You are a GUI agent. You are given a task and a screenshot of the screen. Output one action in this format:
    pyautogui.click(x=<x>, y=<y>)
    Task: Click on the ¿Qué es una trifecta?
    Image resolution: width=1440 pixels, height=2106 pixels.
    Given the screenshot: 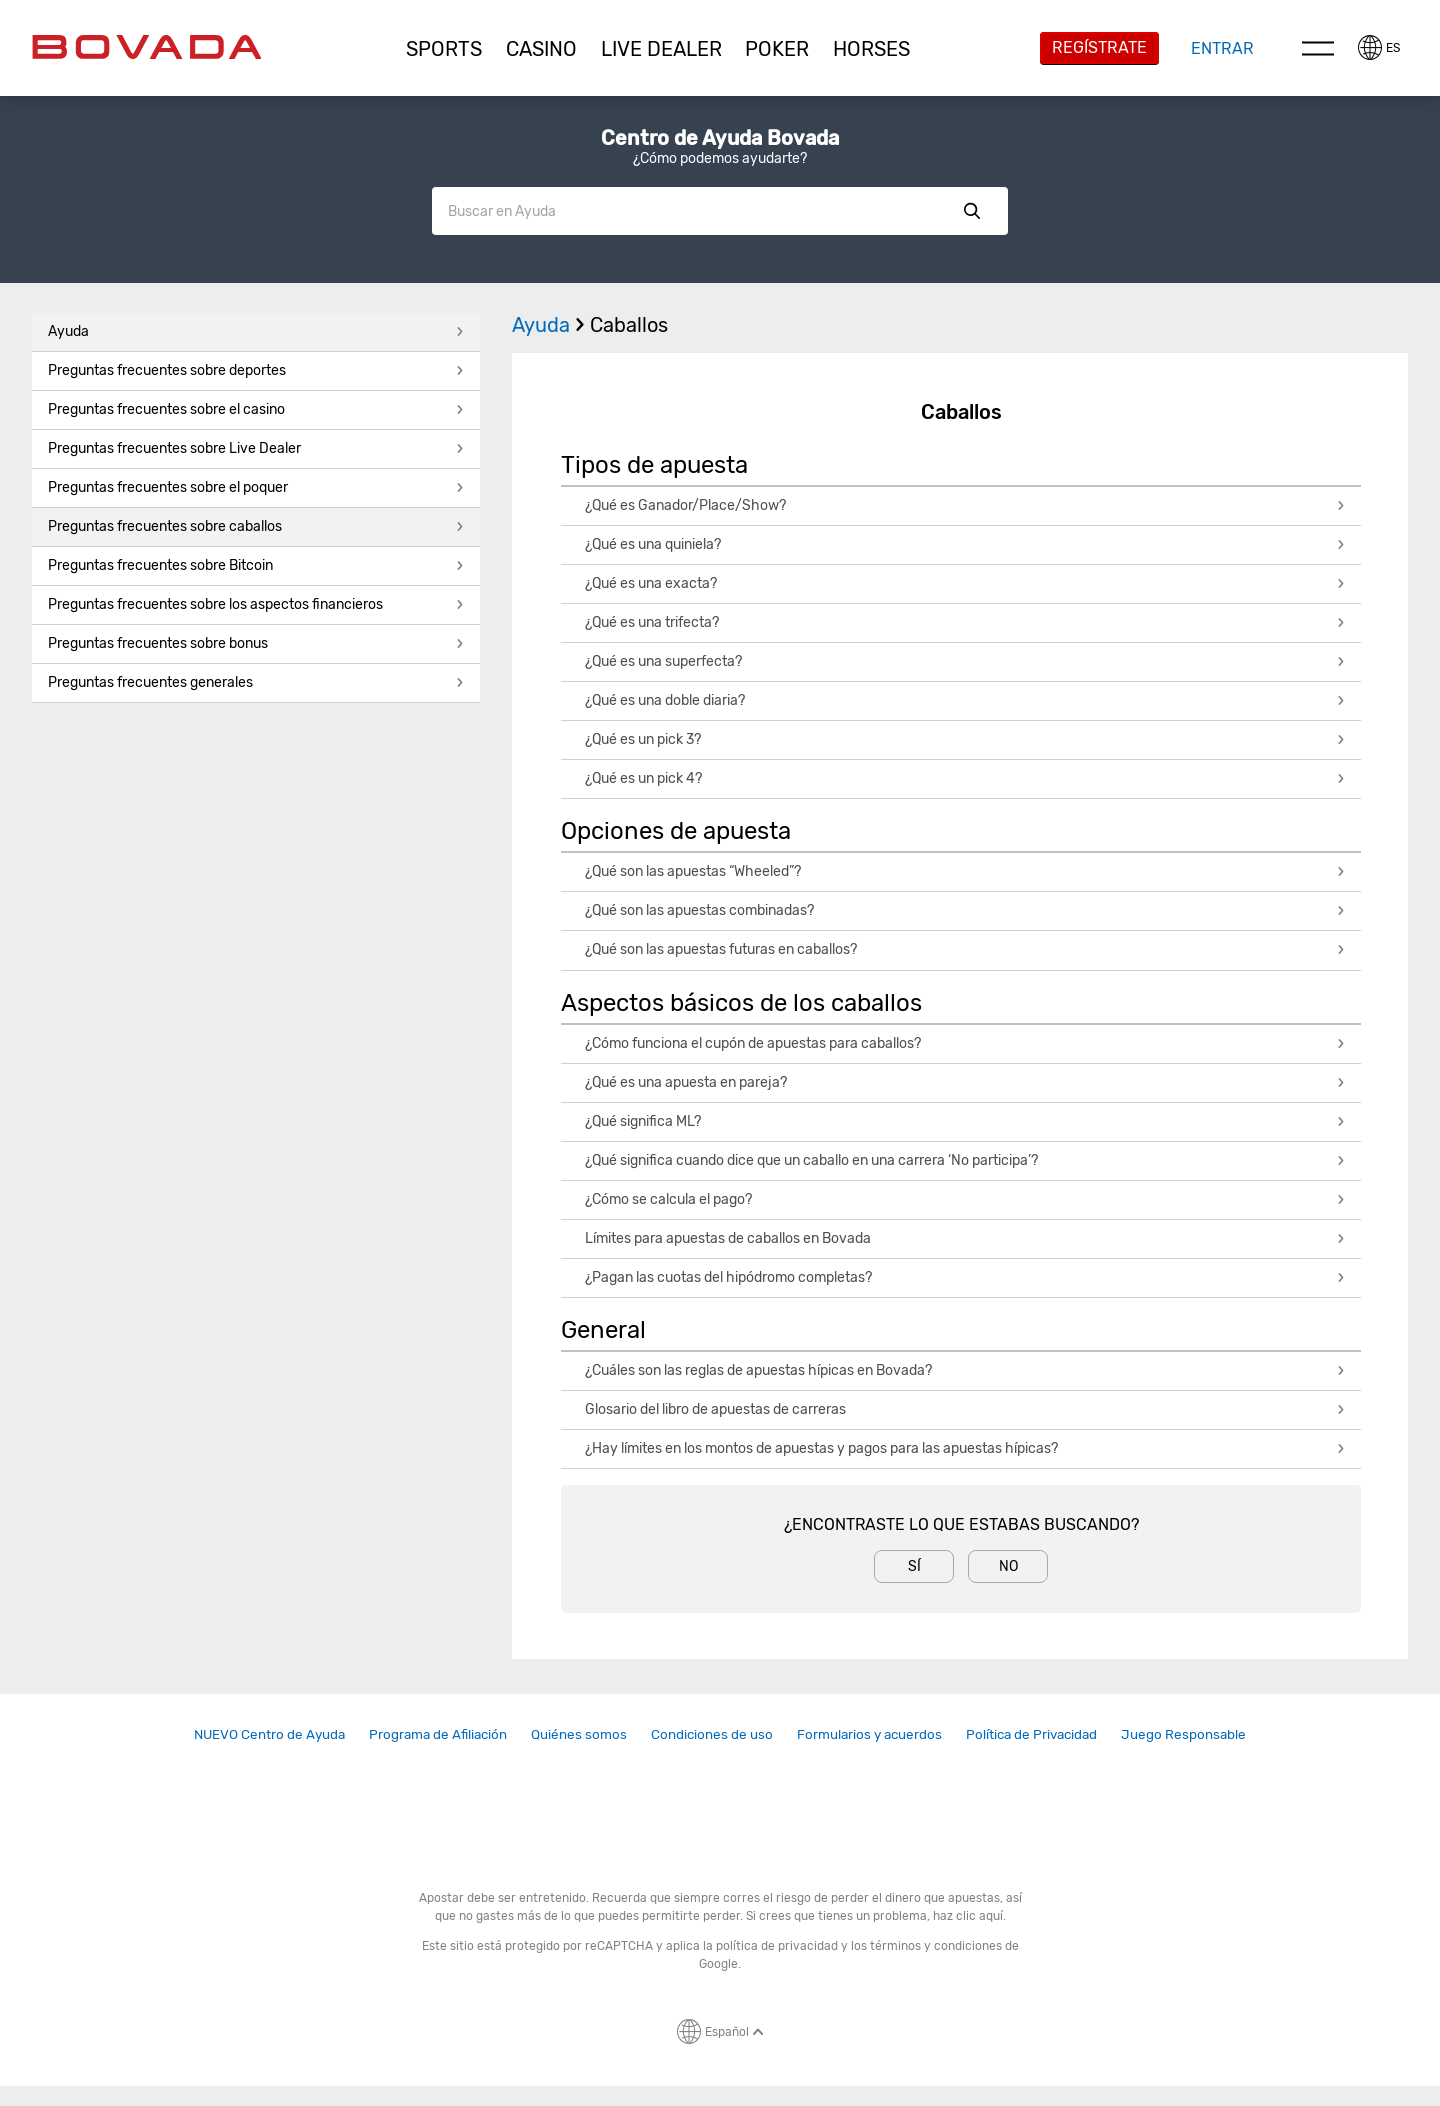 What is the action you would take?
    pyautogui.click(x=965, y=622)
    